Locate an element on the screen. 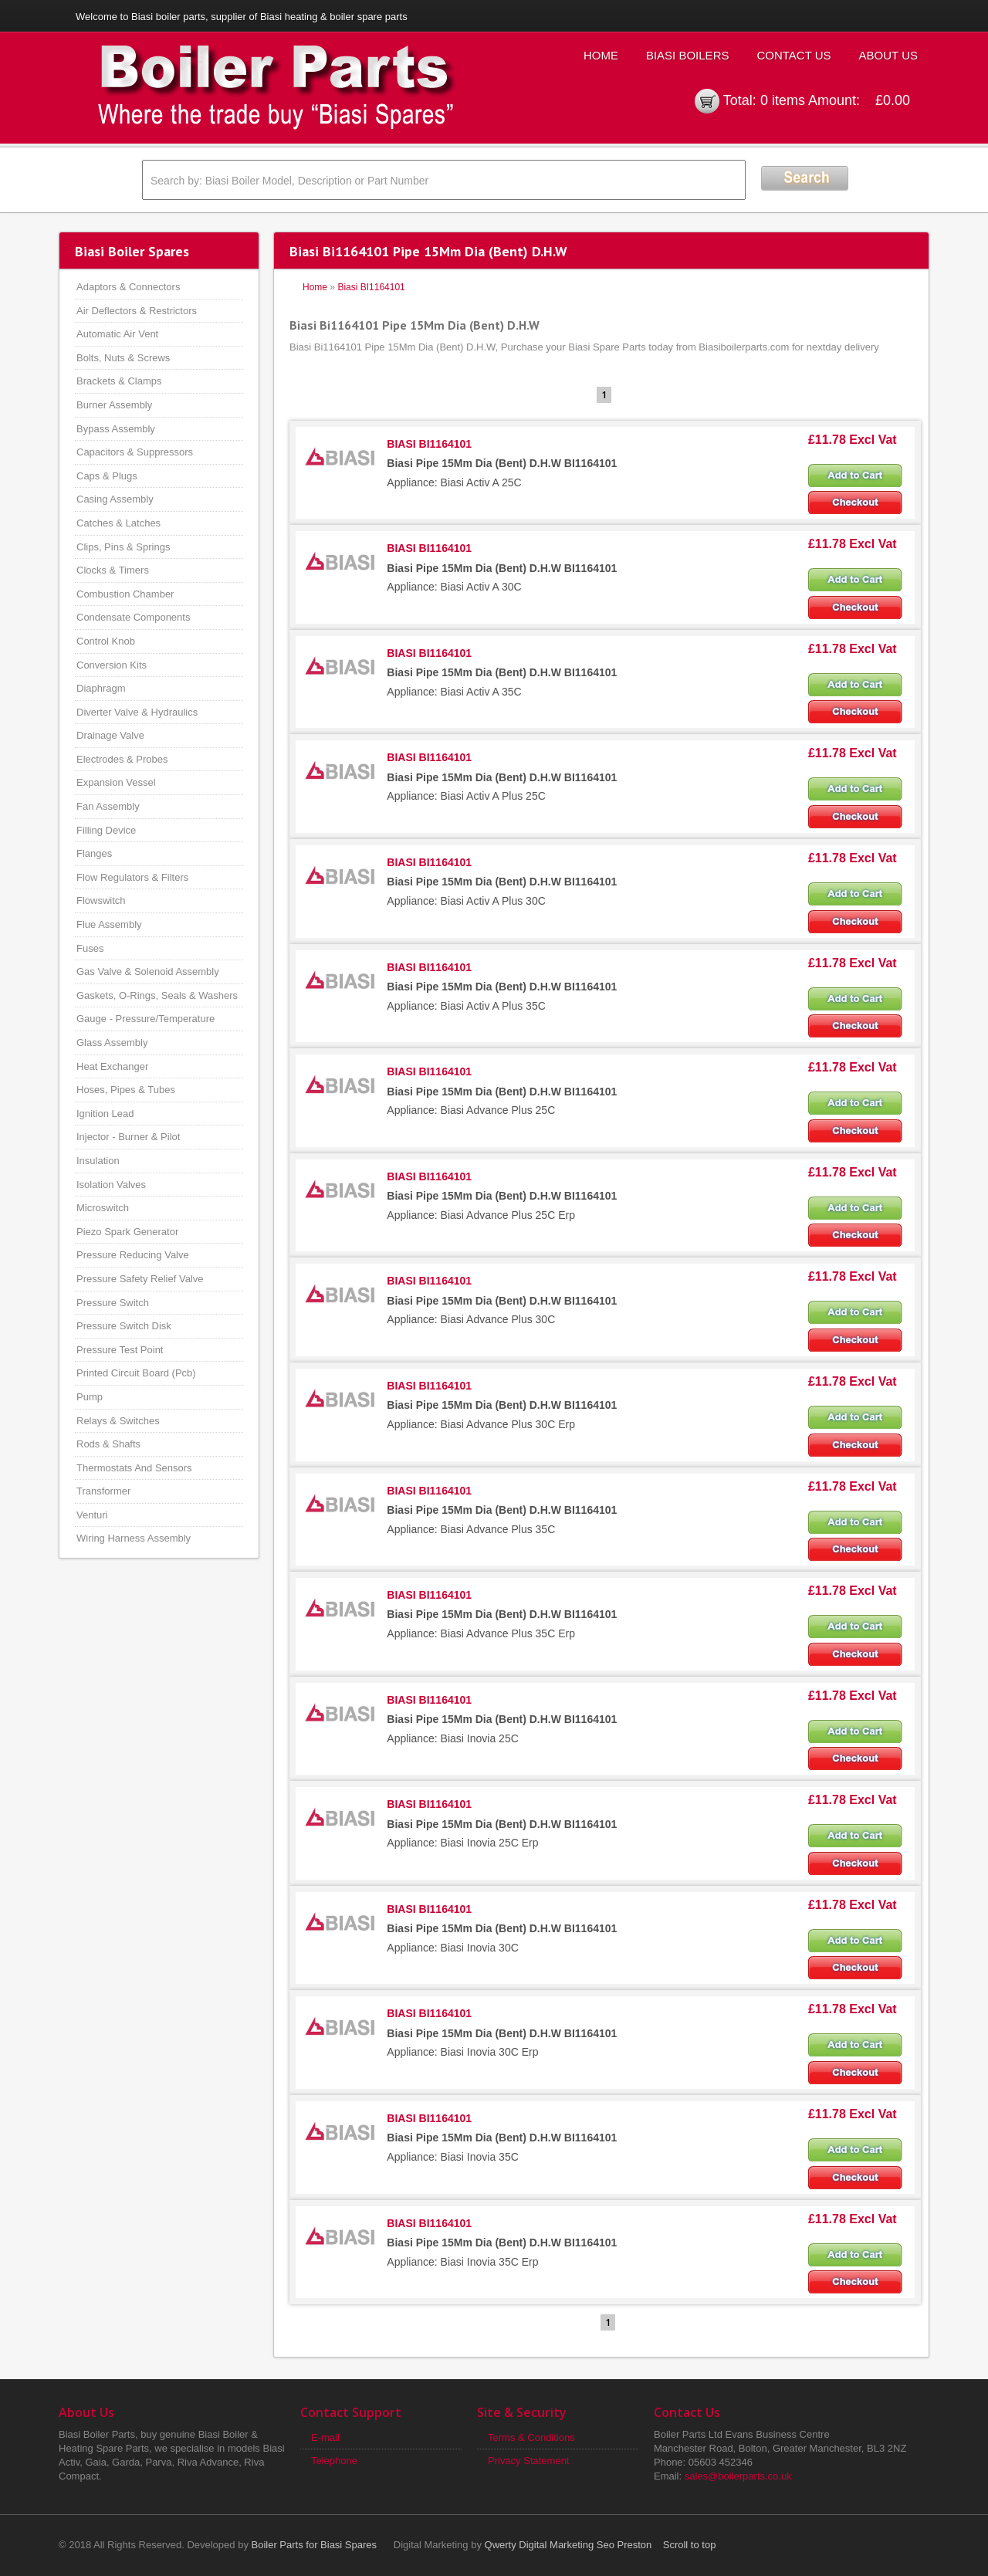 This screenshot has width=988, height=2576. Ignition Lead is located at coordinates (105, 1113).